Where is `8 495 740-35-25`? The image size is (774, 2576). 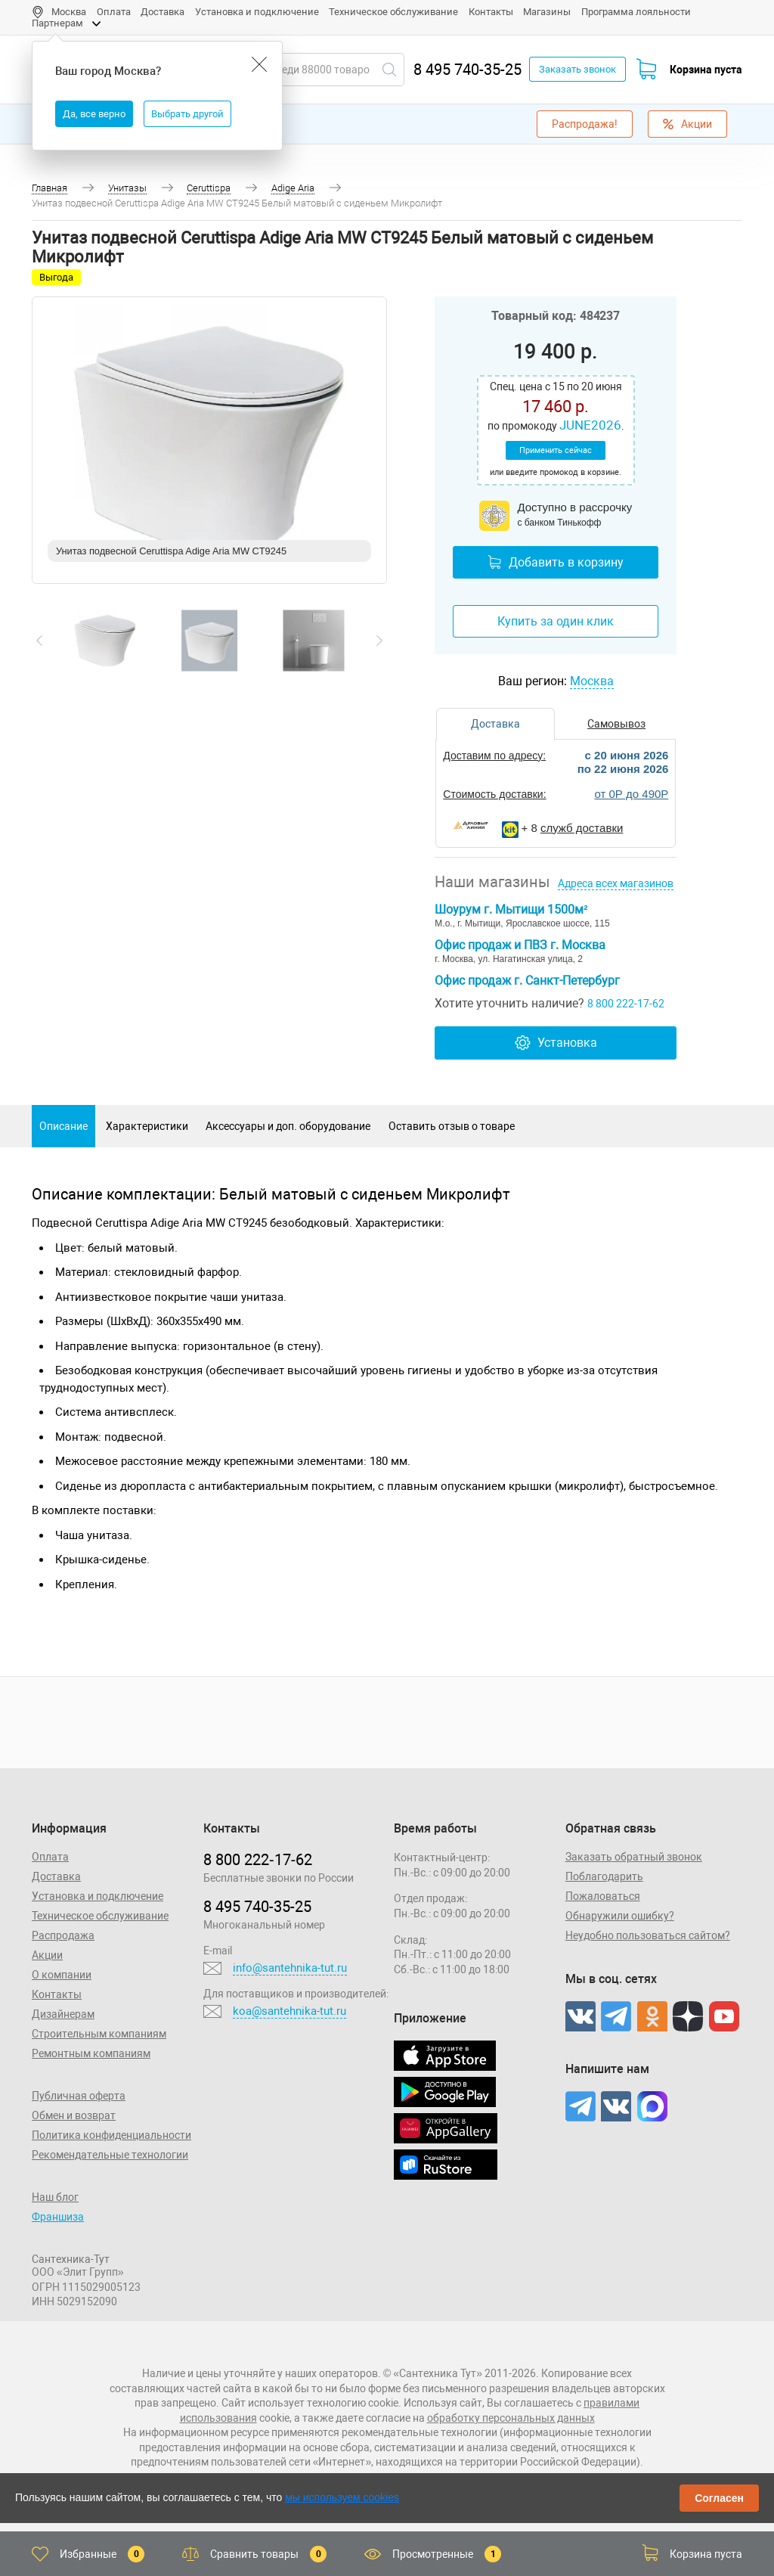
8 495 740-35-25 is located at coordinates (467, 70).